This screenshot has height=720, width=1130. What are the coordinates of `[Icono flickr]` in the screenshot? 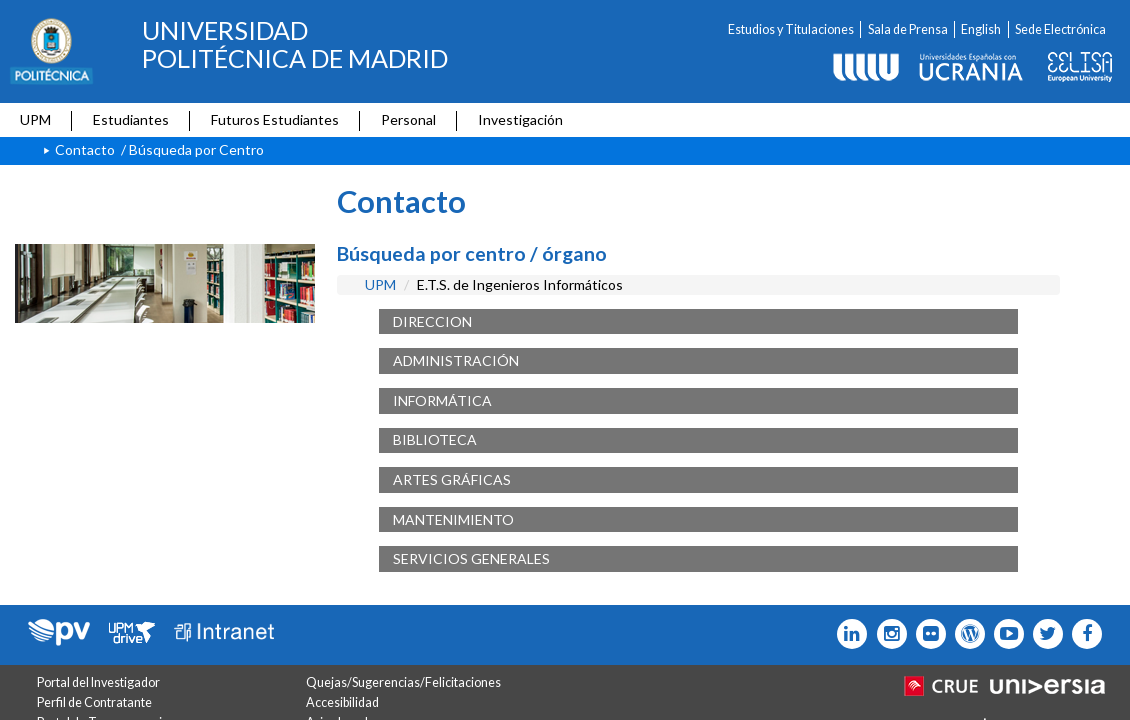 It's located at (1043, 634).